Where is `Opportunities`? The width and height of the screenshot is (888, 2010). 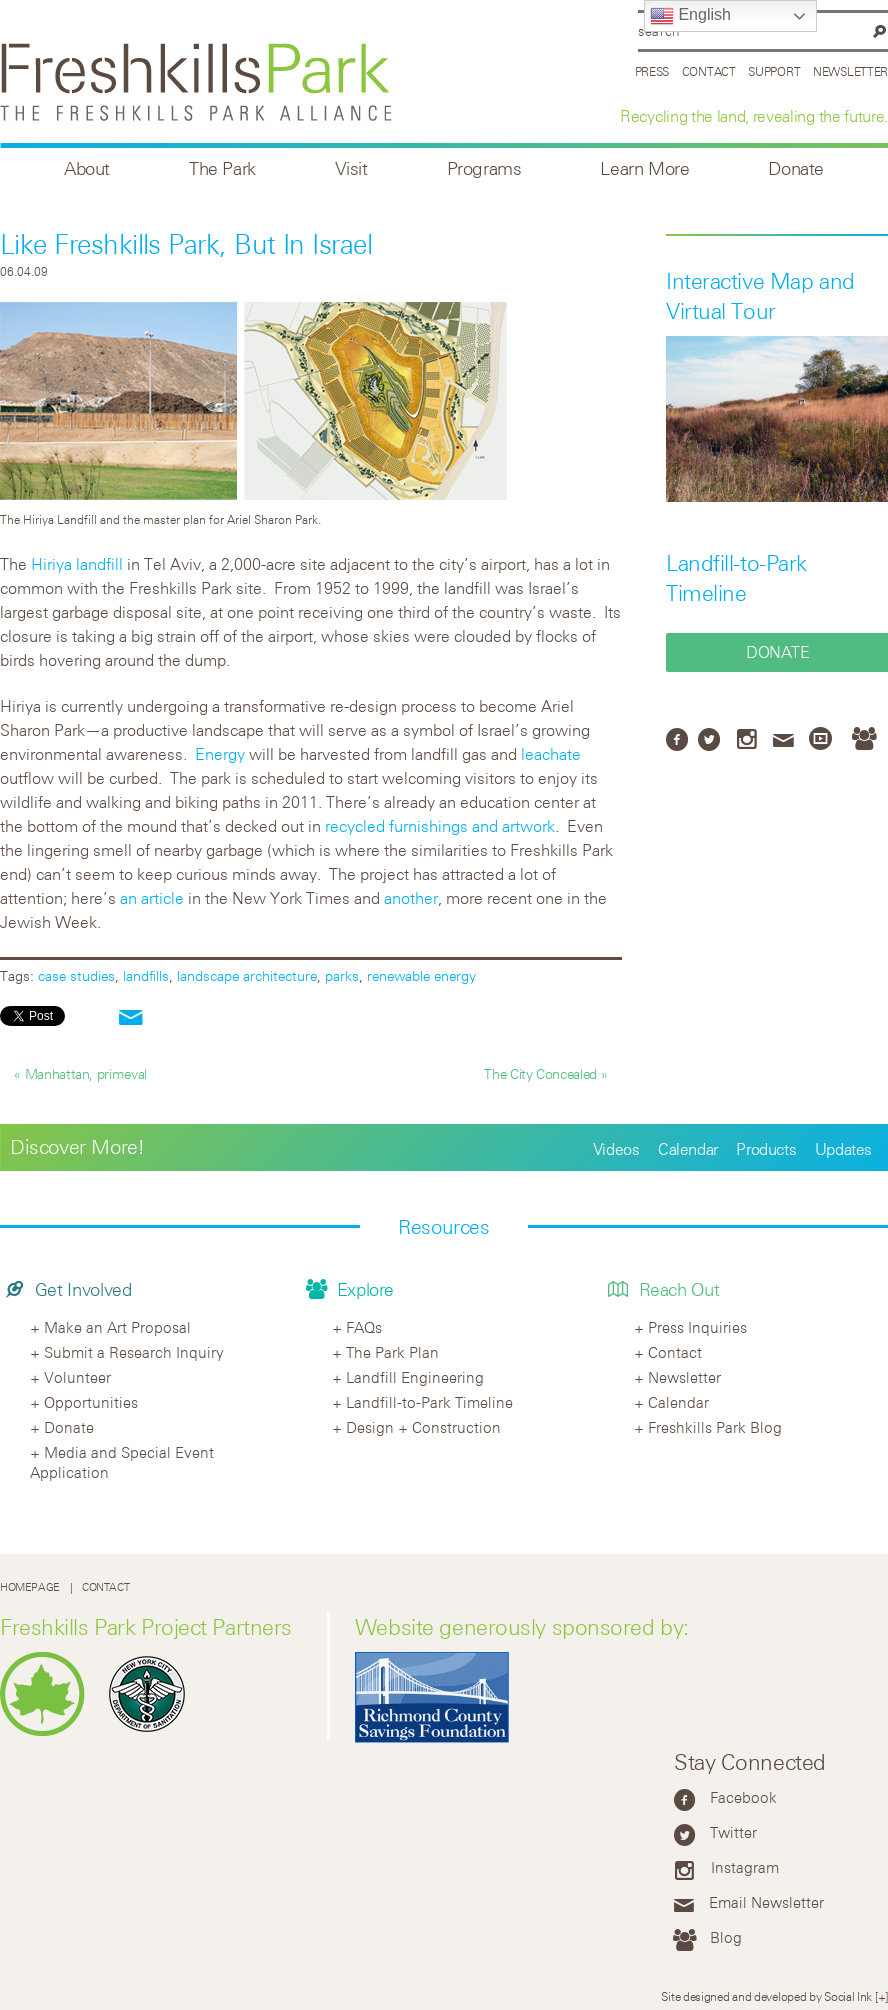 Opportunities is located at coordinates (91, 1402).